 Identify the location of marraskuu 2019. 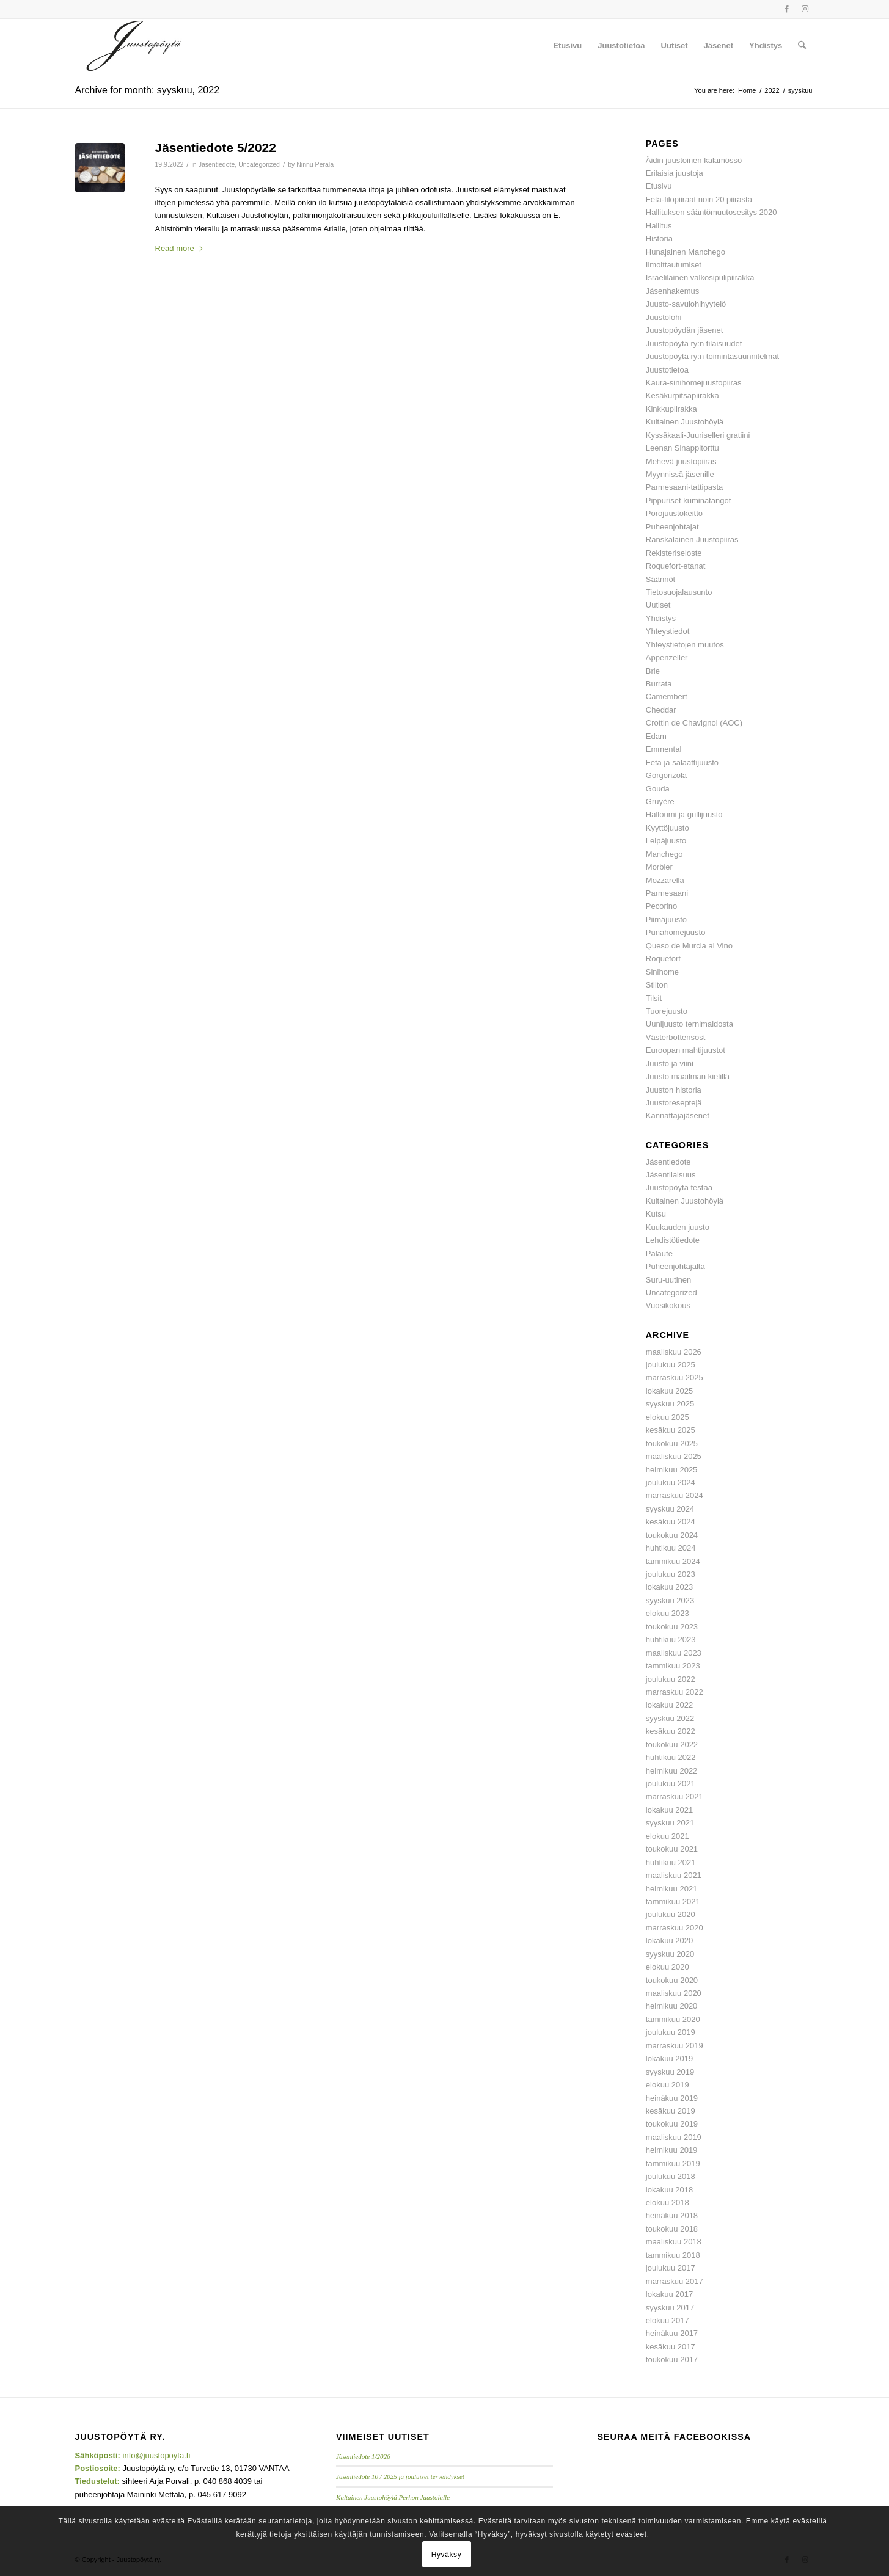
(674, 2045).